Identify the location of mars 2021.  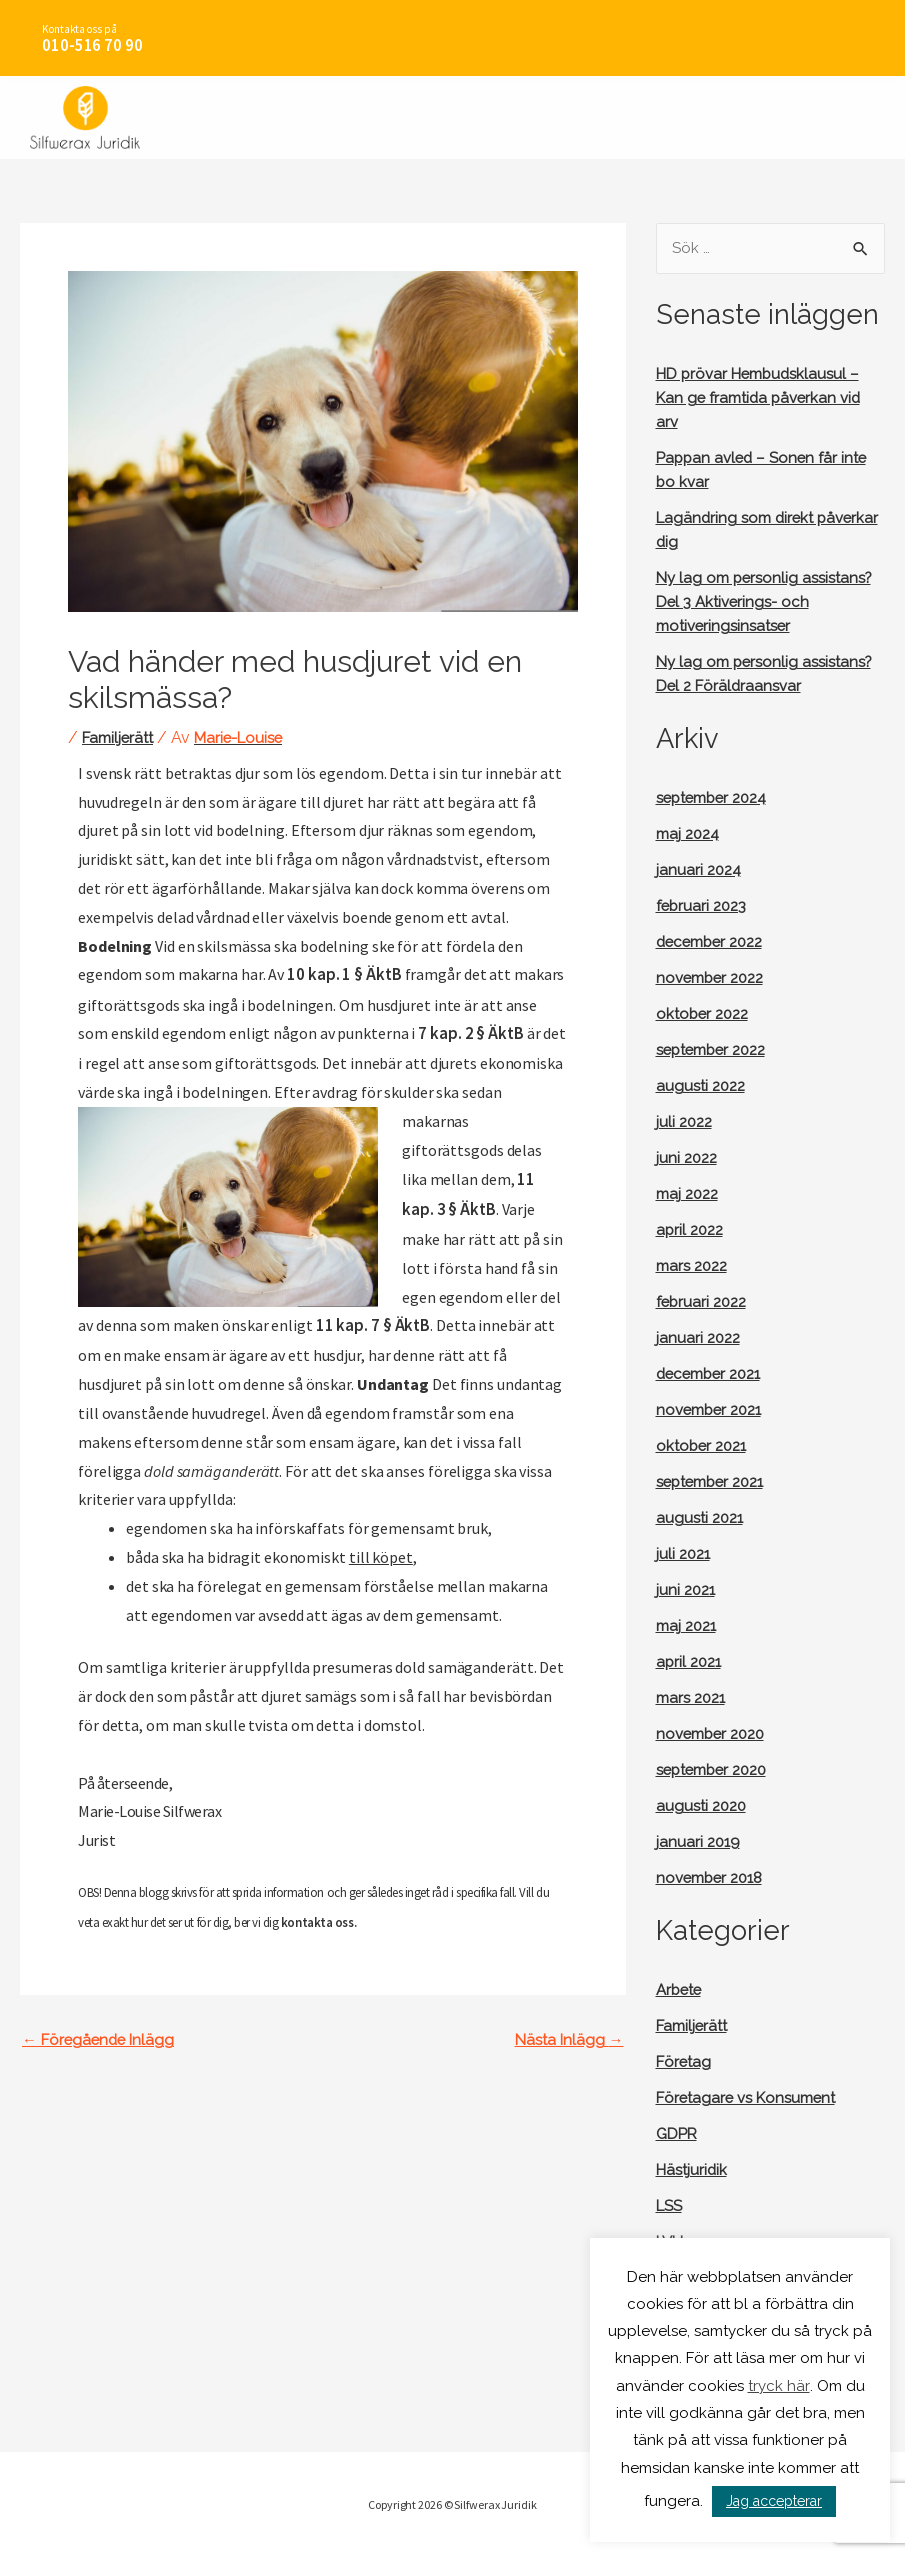
(694, 1723).